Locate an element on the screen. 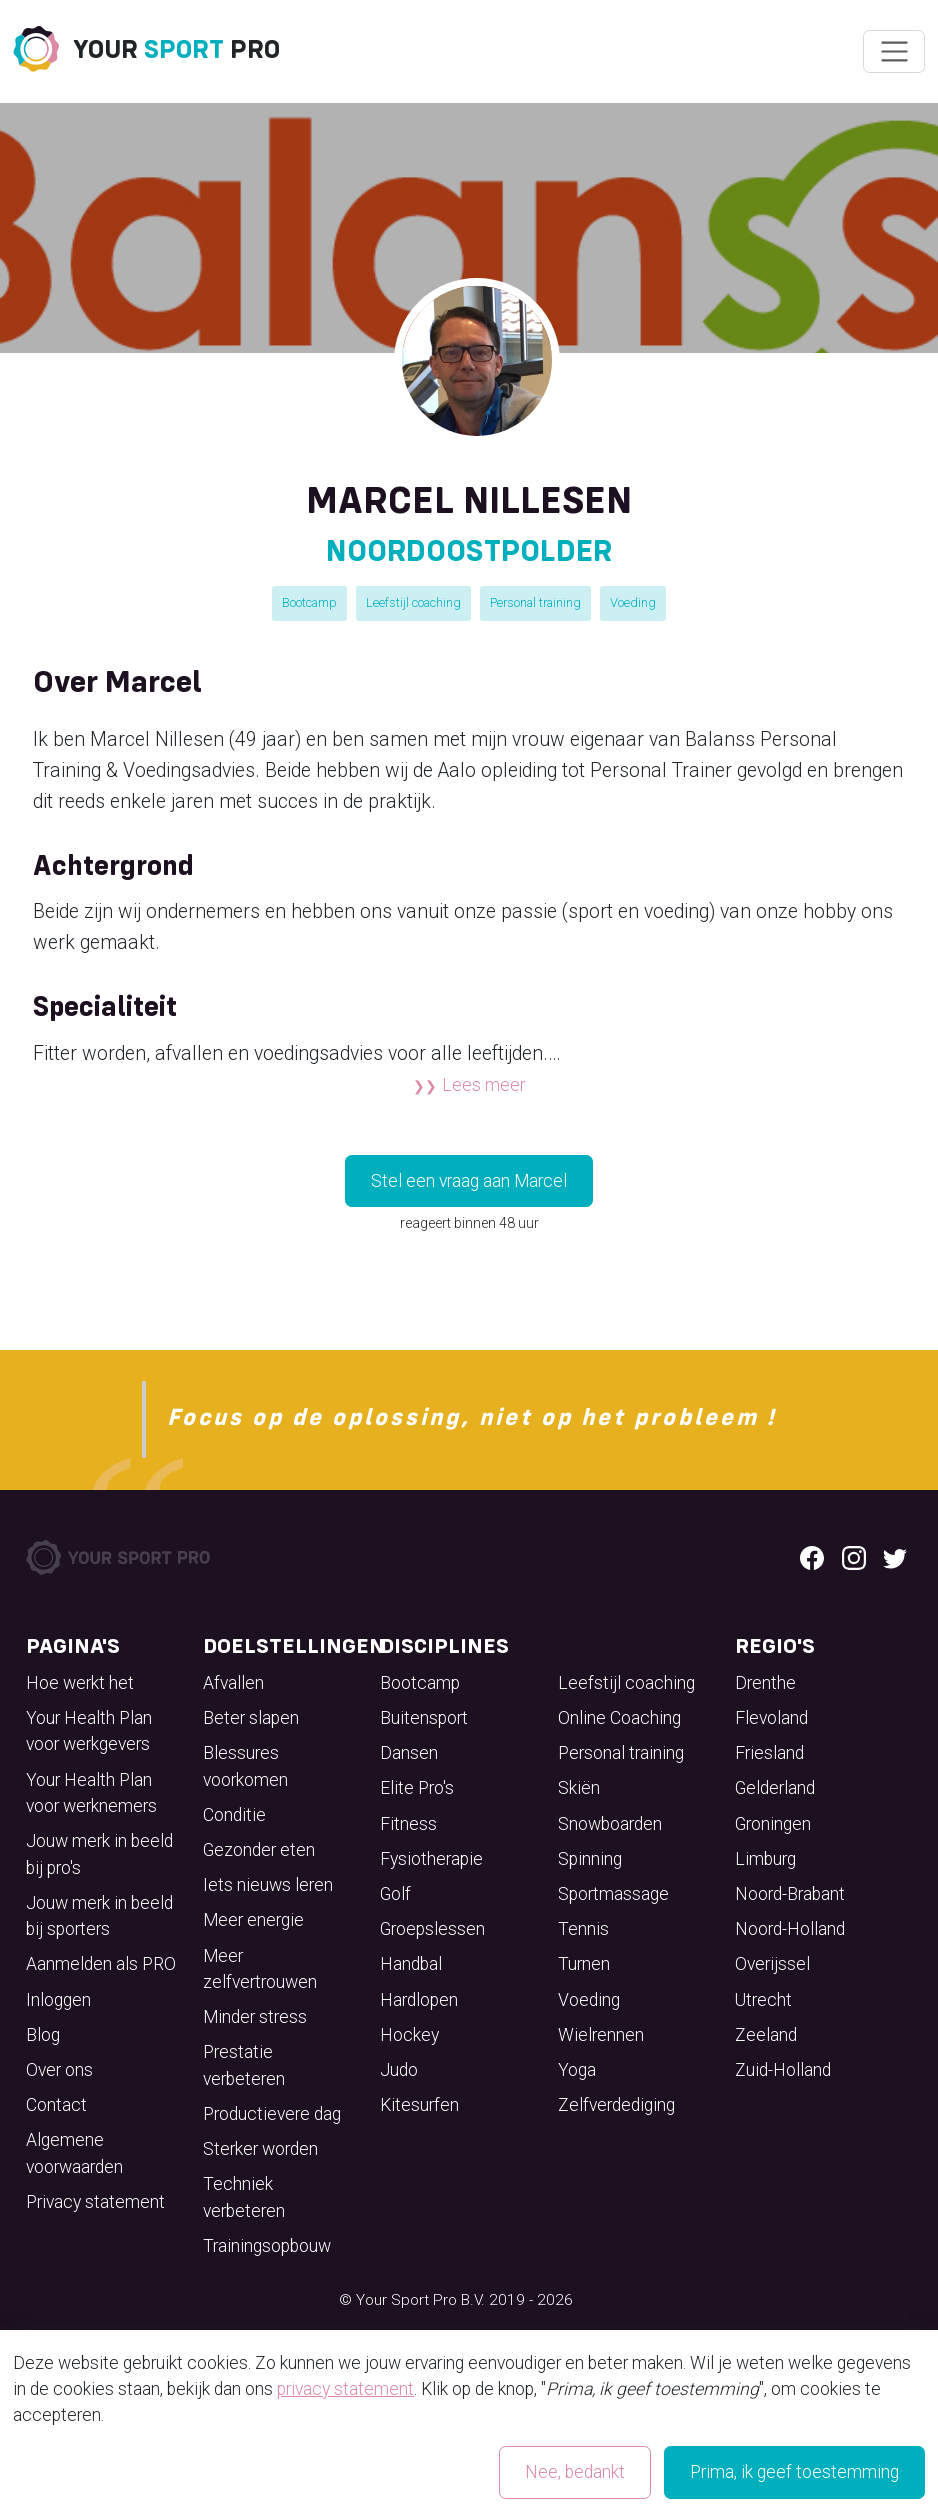 This screenshot has height=2519, width=938. Zuid-Holland is located at coordinates (783, 2070).